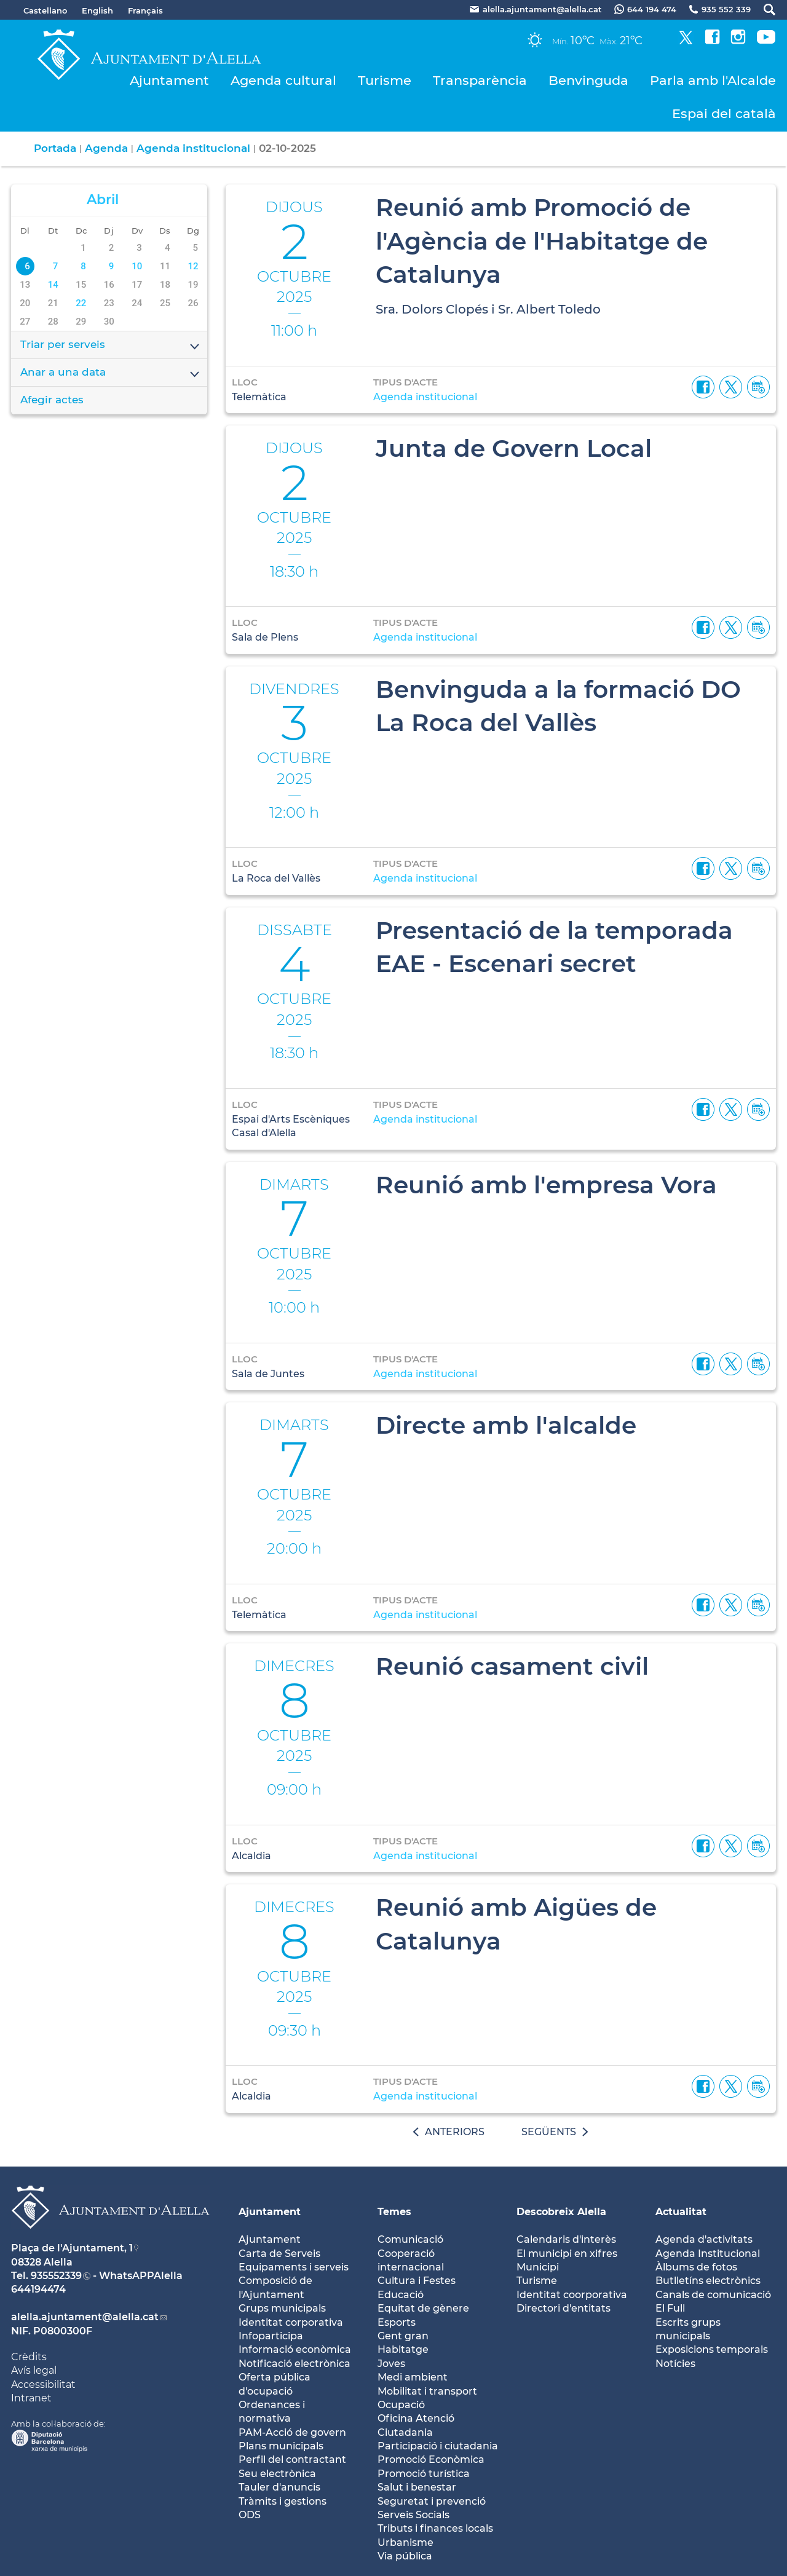 Image resolution: width=787 pixels, height=2576 pixels. What do you see at coordinates (53, 284) in the screenshot?
I see `14` at bounding box center [53, 284].